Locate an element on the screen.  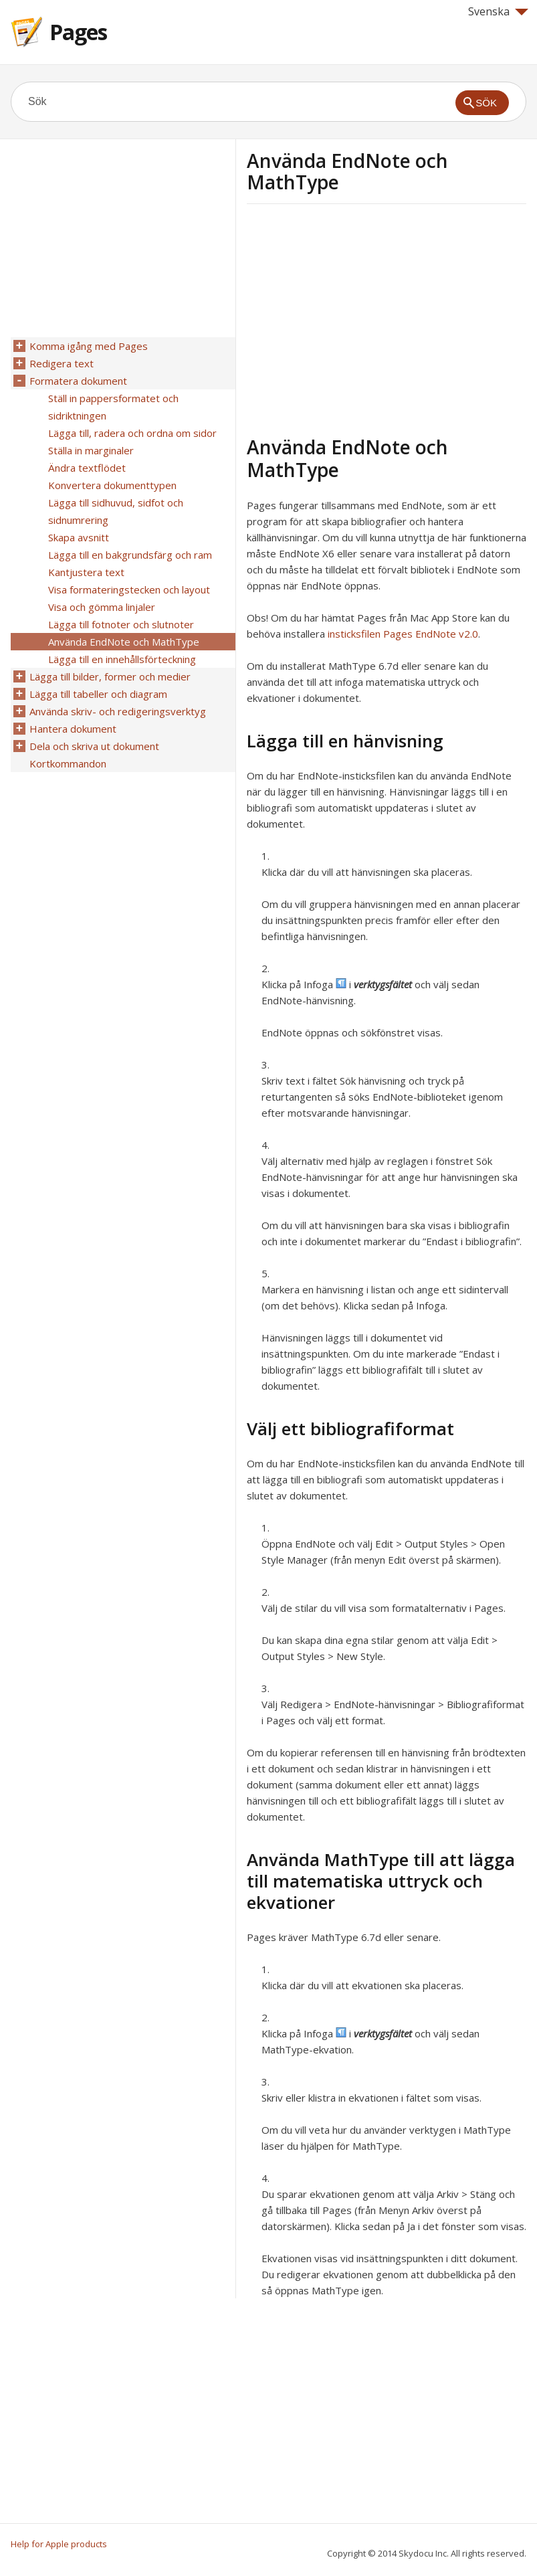
Skapa avsnitt is located at coordinates (78, 537).